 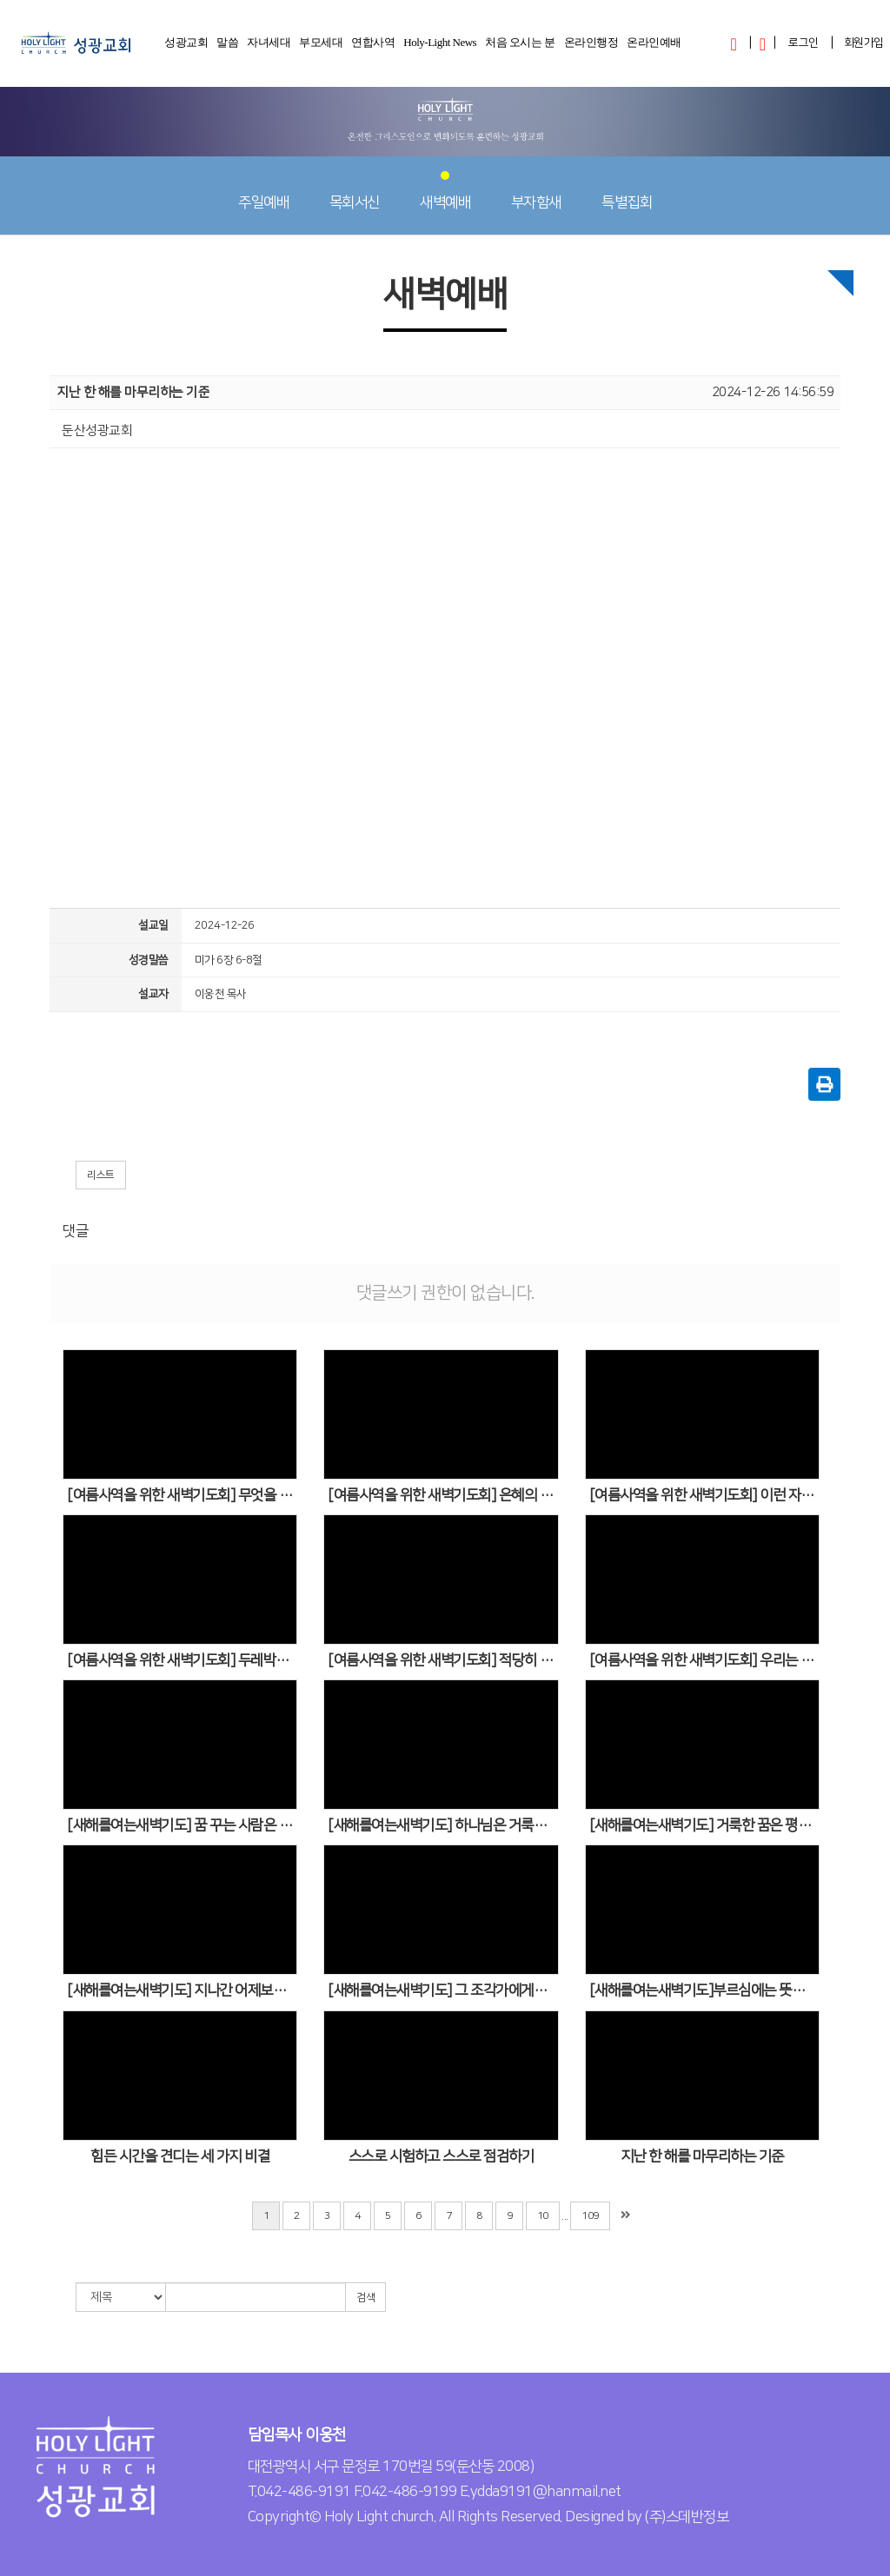 What do you see at coordinates (591, 48) in the screenshot?
I see `온라인행정` at bounding box center [591, 48].